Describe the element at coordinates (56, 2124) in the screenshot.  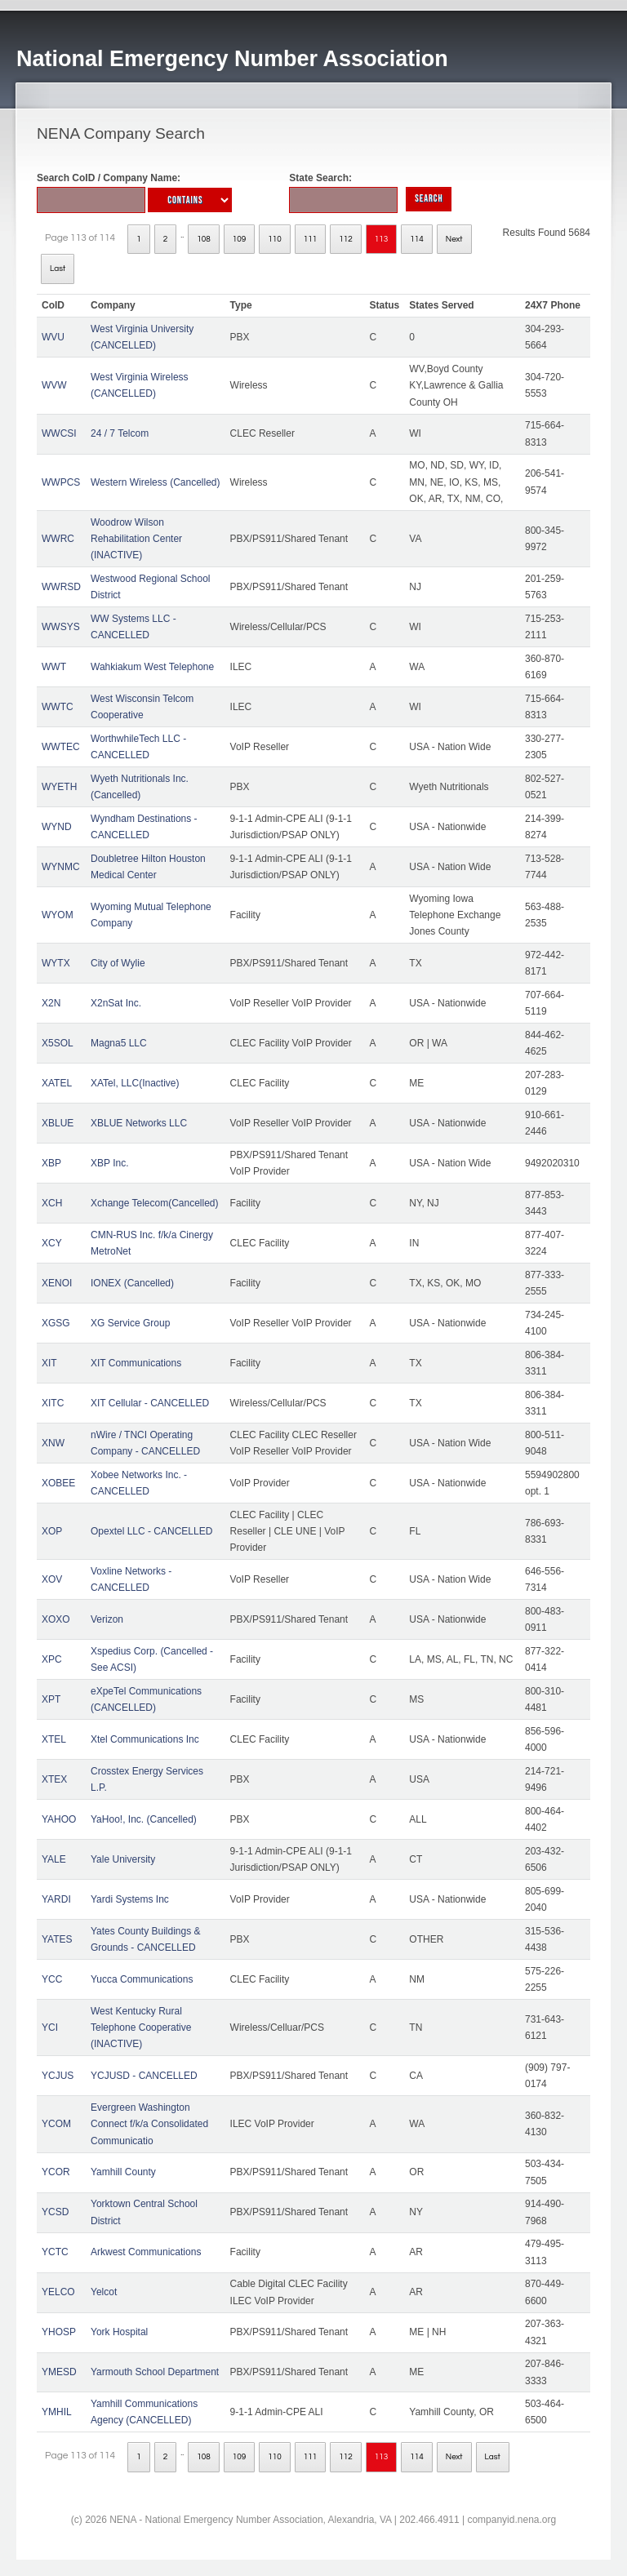
I see `YCOM` at that location.